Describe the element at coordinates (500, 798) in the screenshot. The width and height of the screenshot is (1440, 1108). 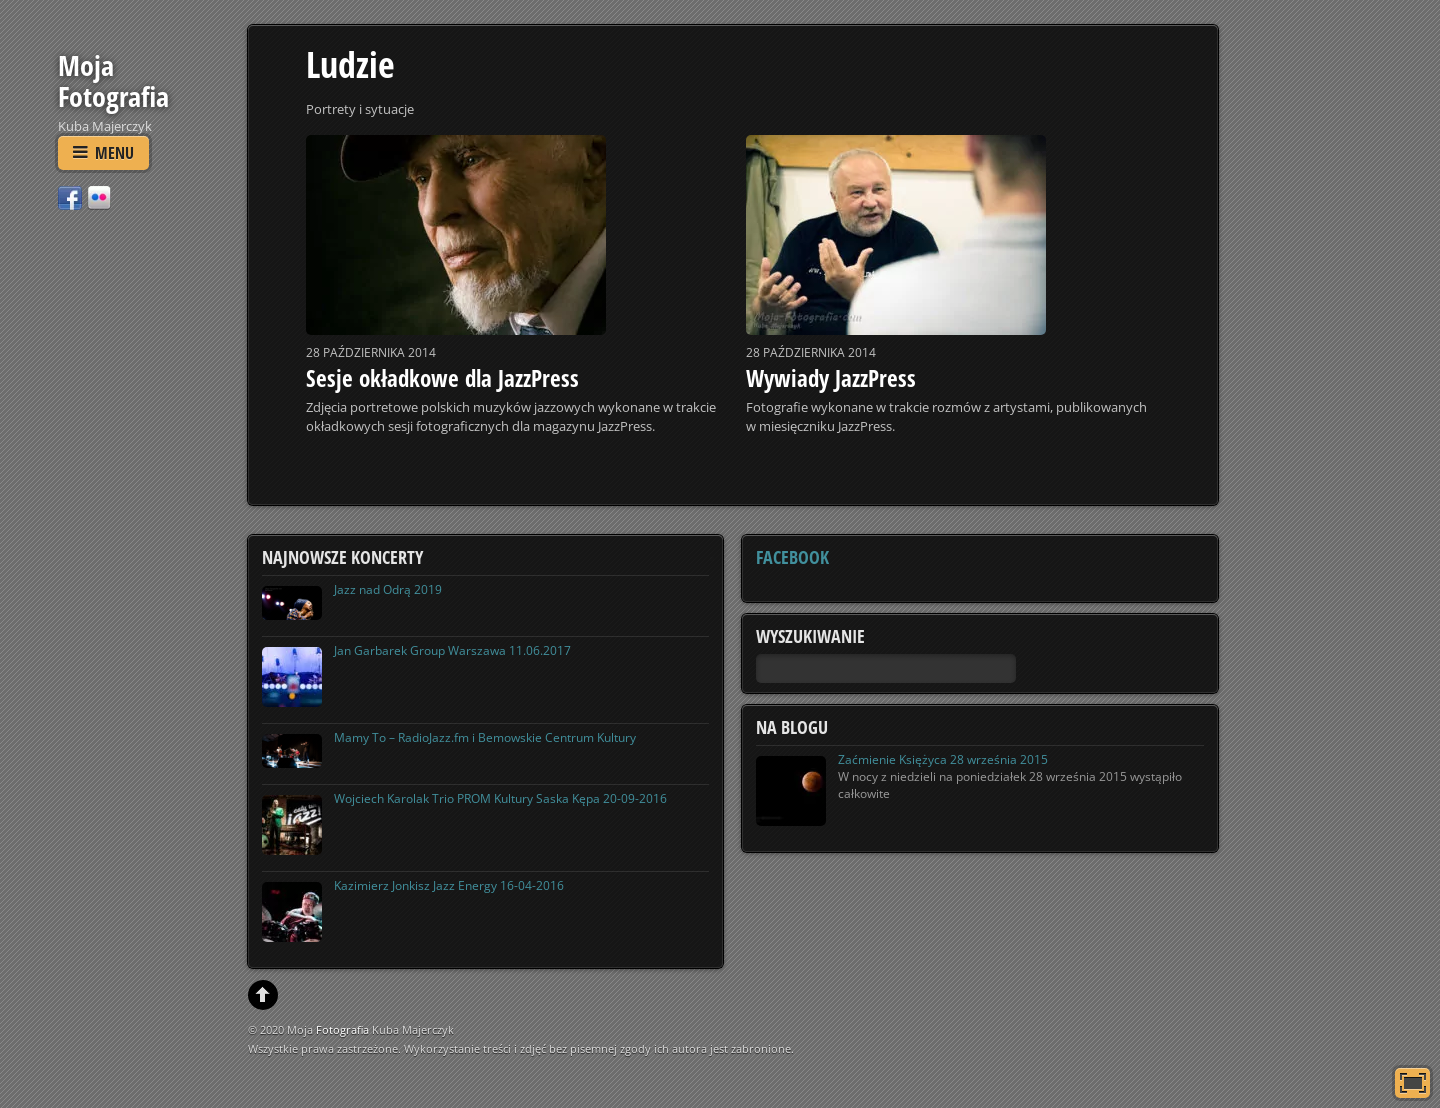
I see `Wojciech Karolak Trio PROM Kultury Saska Kępa 20-09-2016` at that location.